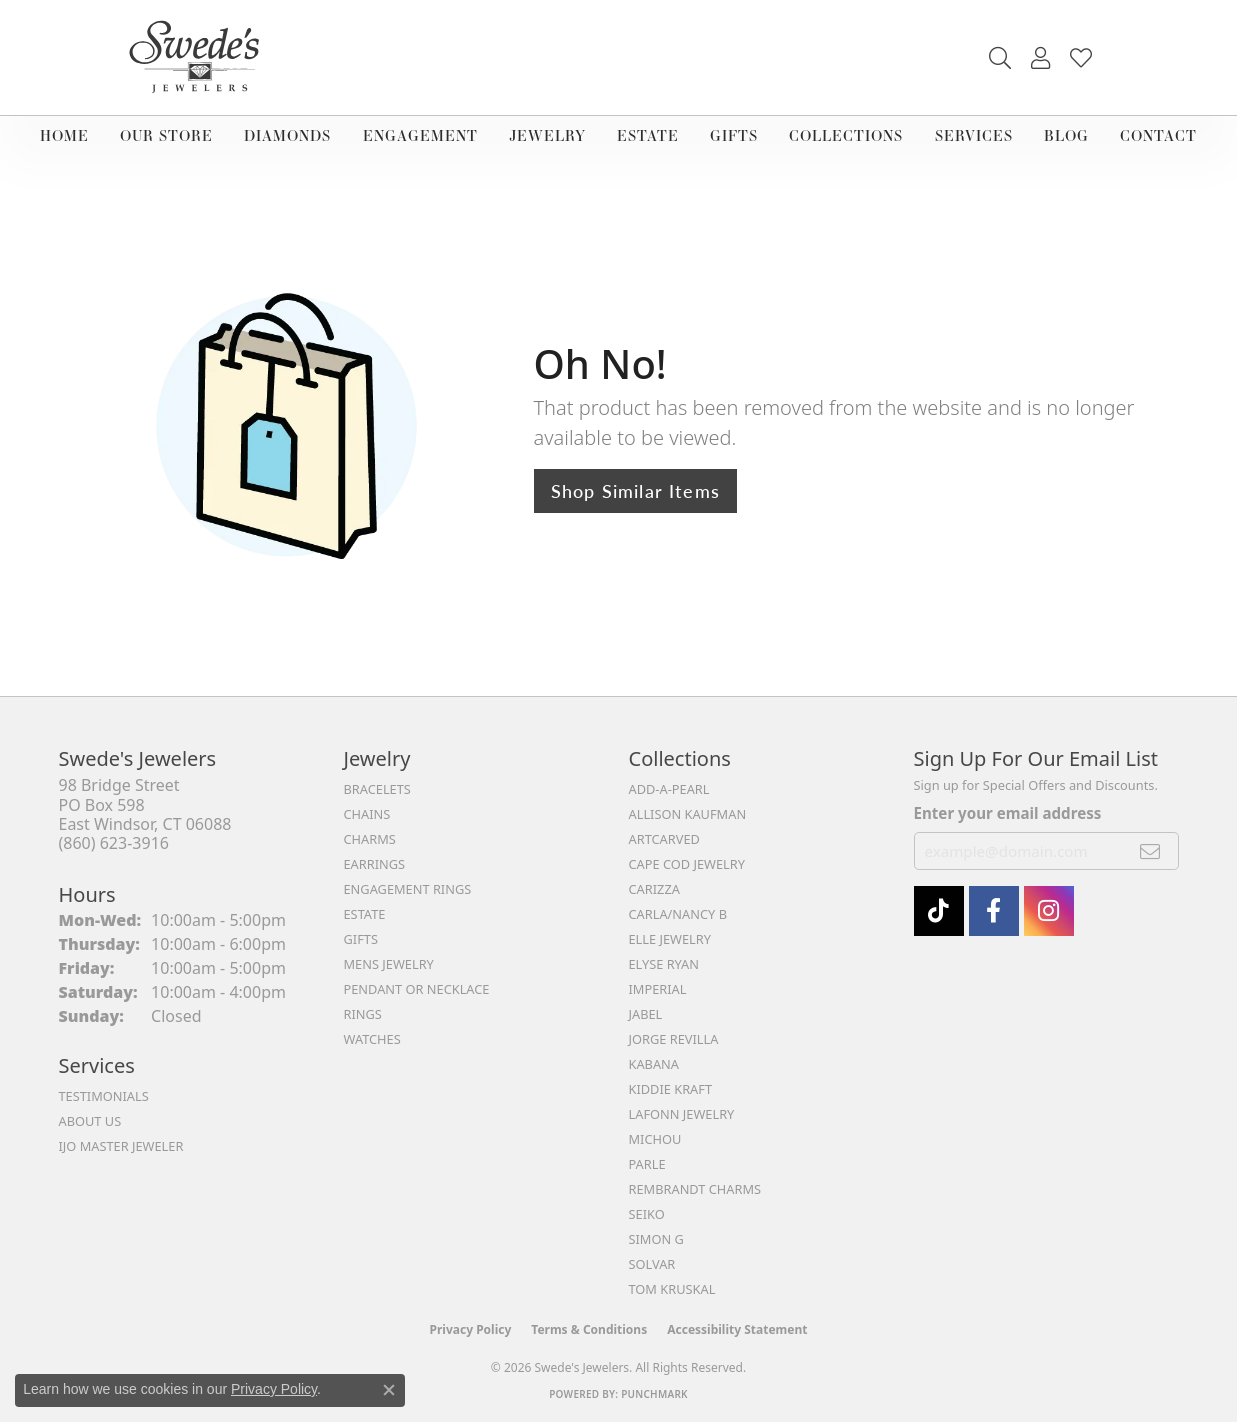  I want to click on Engagement Rings [menuitem], so click(408, 889).